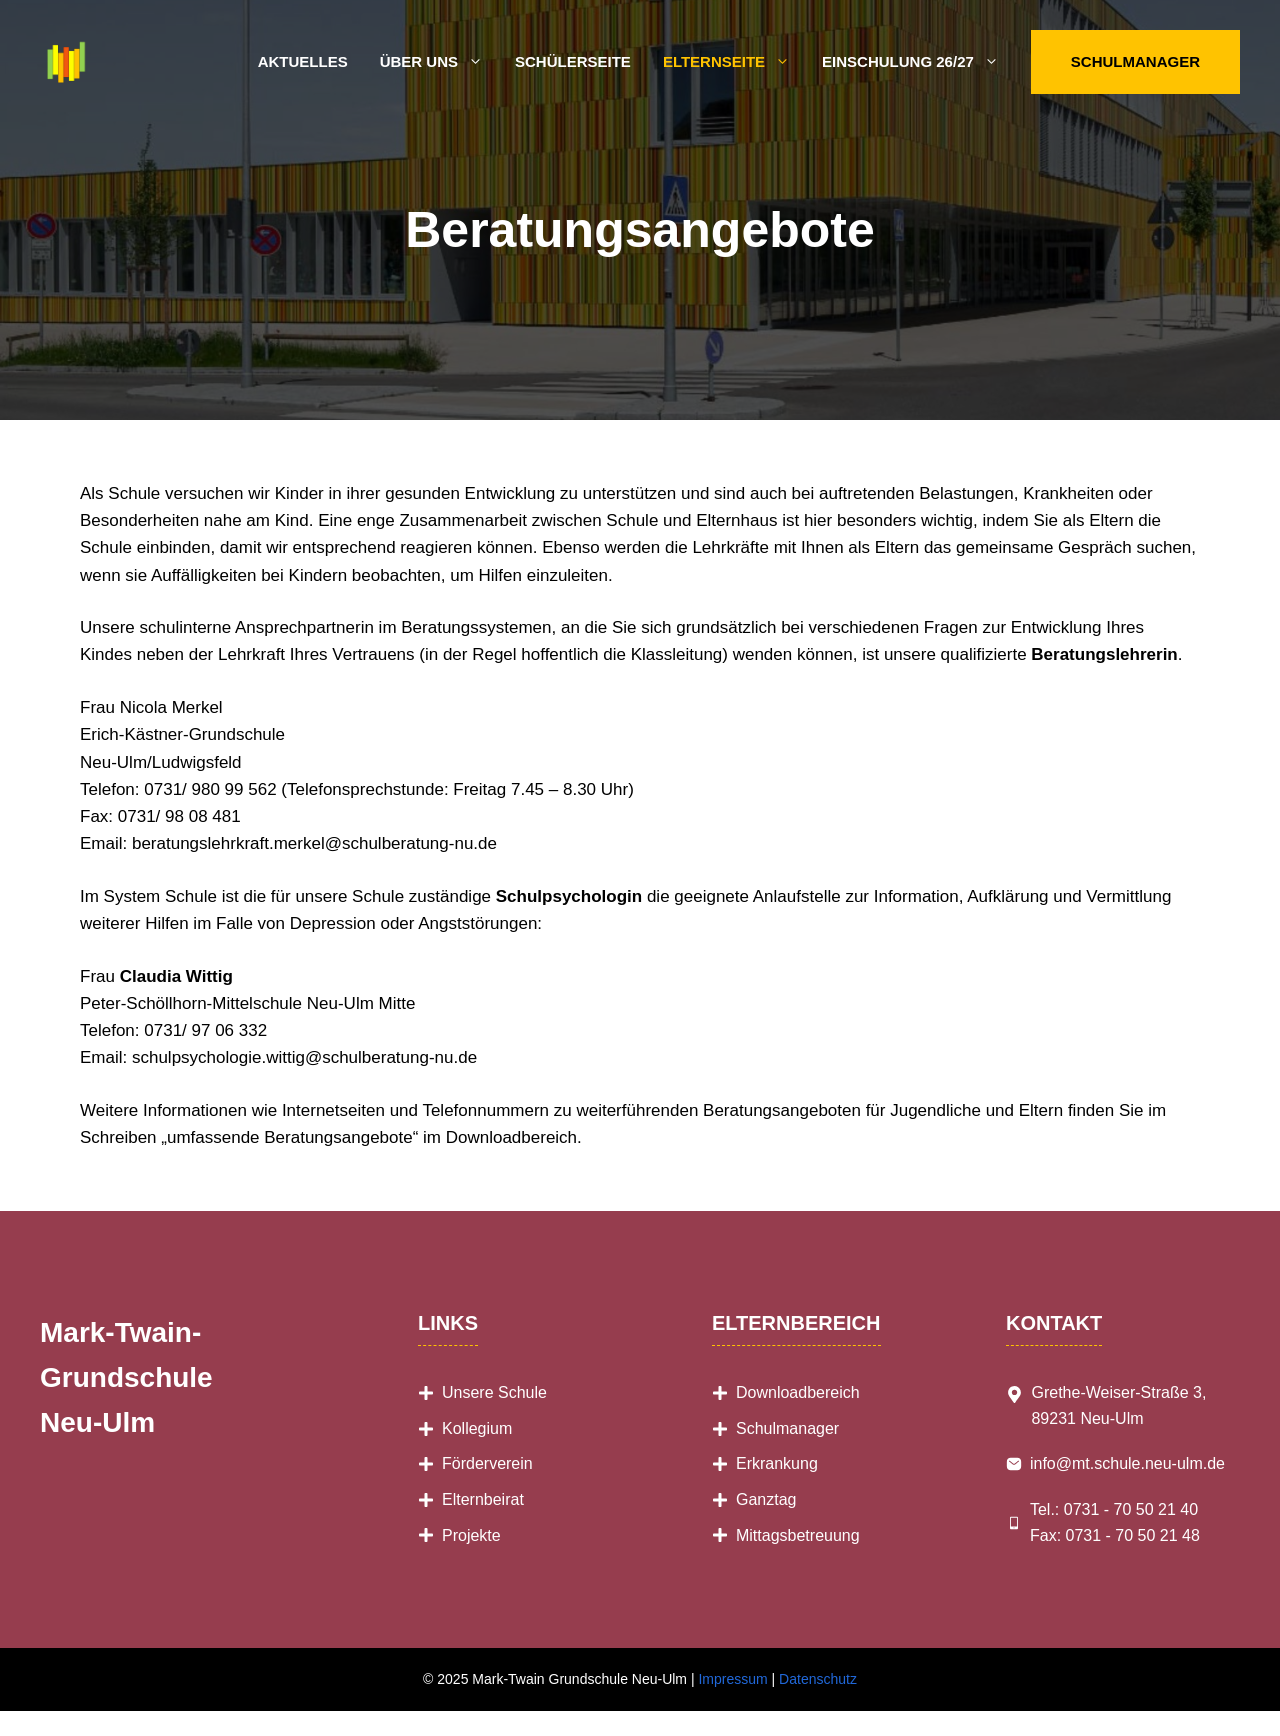  What do you see at coordinates (798, 1392) in the screenshot?
I see `Downloadbereich` at bounding box center [798, 1392].